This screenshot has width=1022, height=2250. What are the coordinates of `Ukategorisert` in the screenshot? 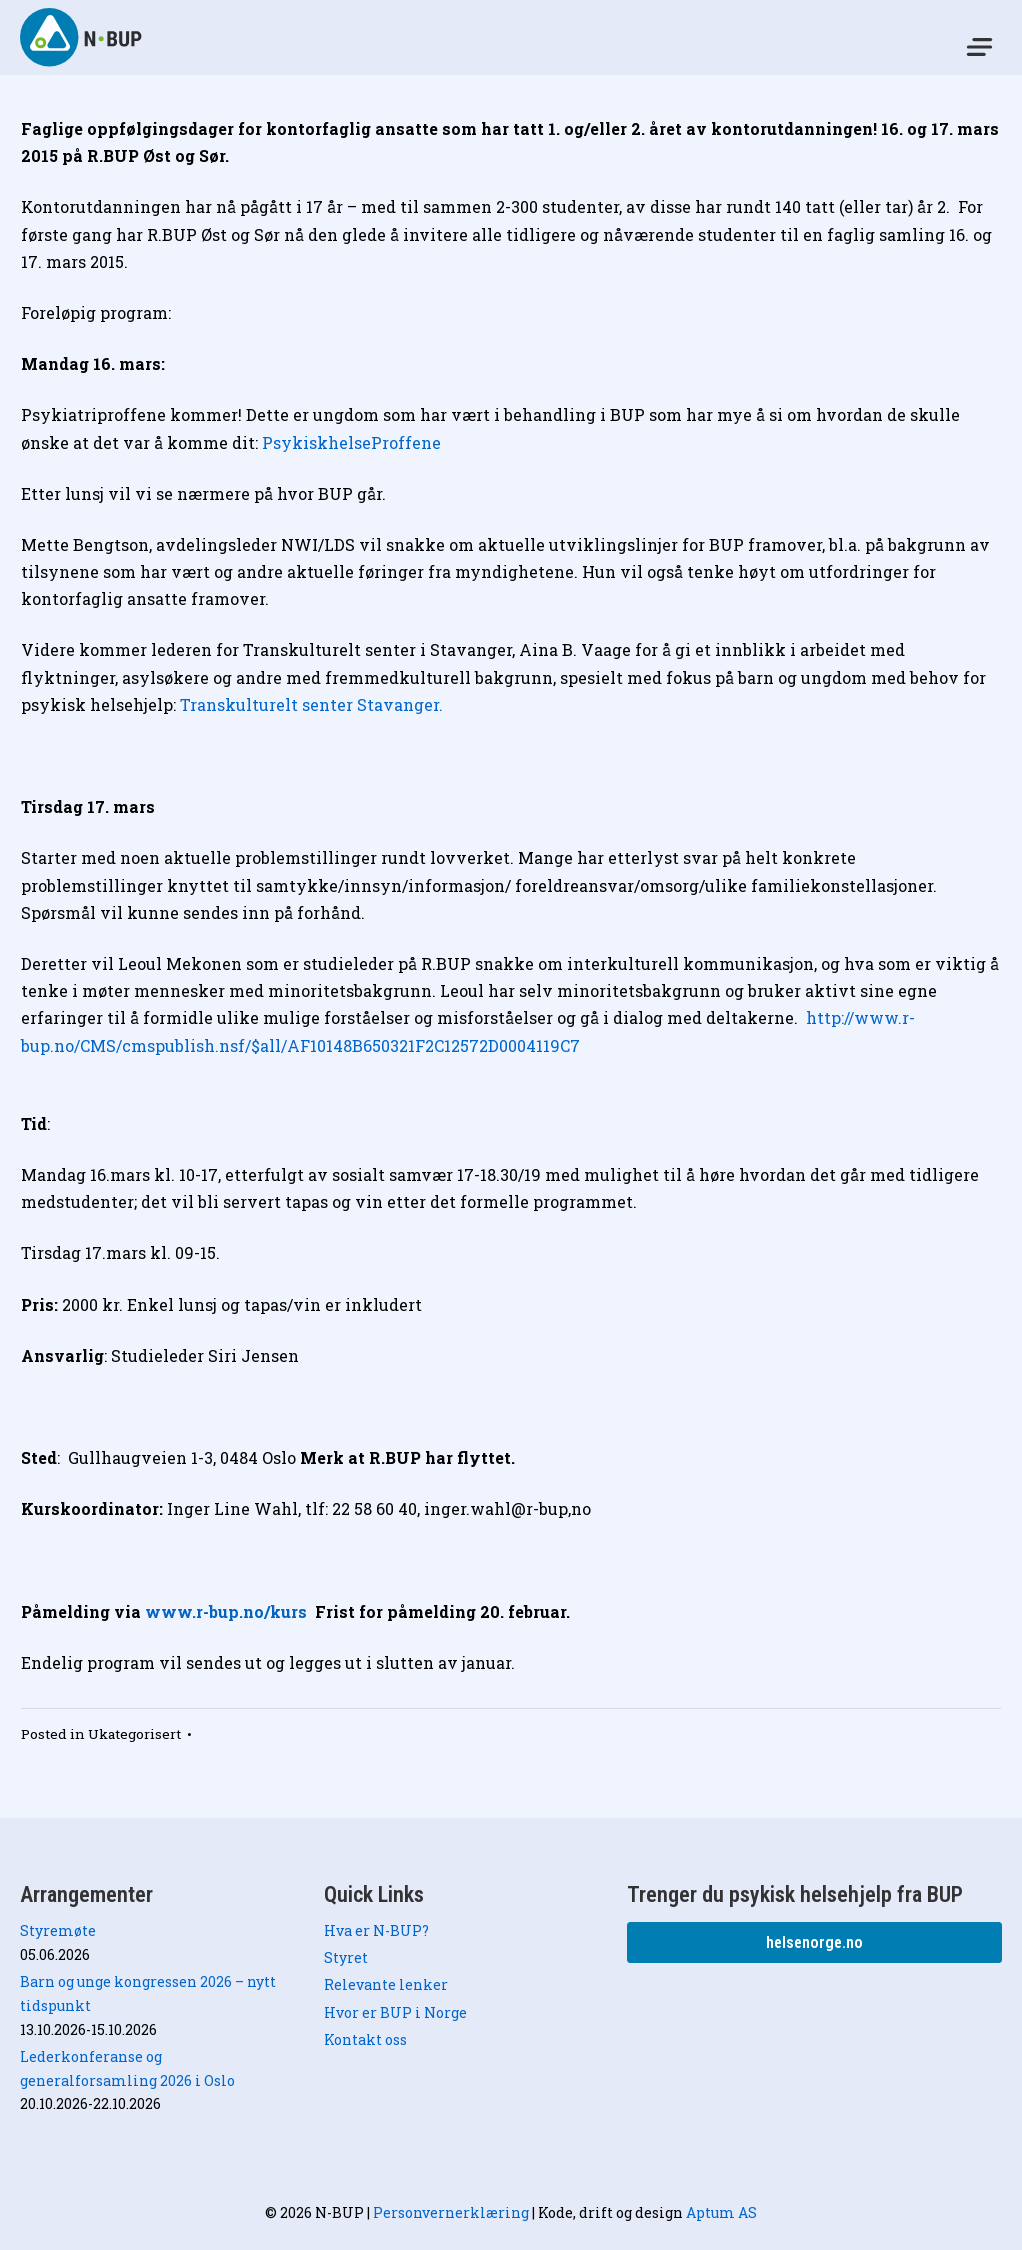 It's located at (134, 1734).